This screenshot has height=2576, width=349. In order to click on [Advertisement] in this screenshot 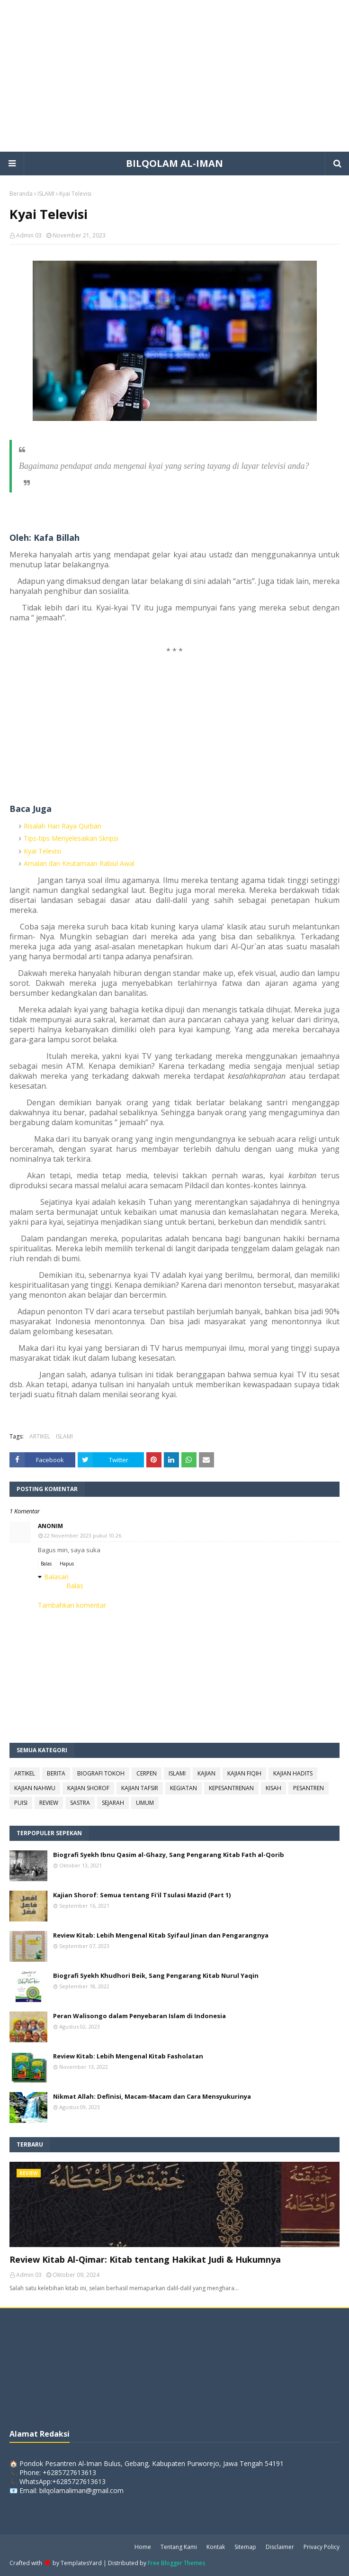, I will do `click(174, 75)`.